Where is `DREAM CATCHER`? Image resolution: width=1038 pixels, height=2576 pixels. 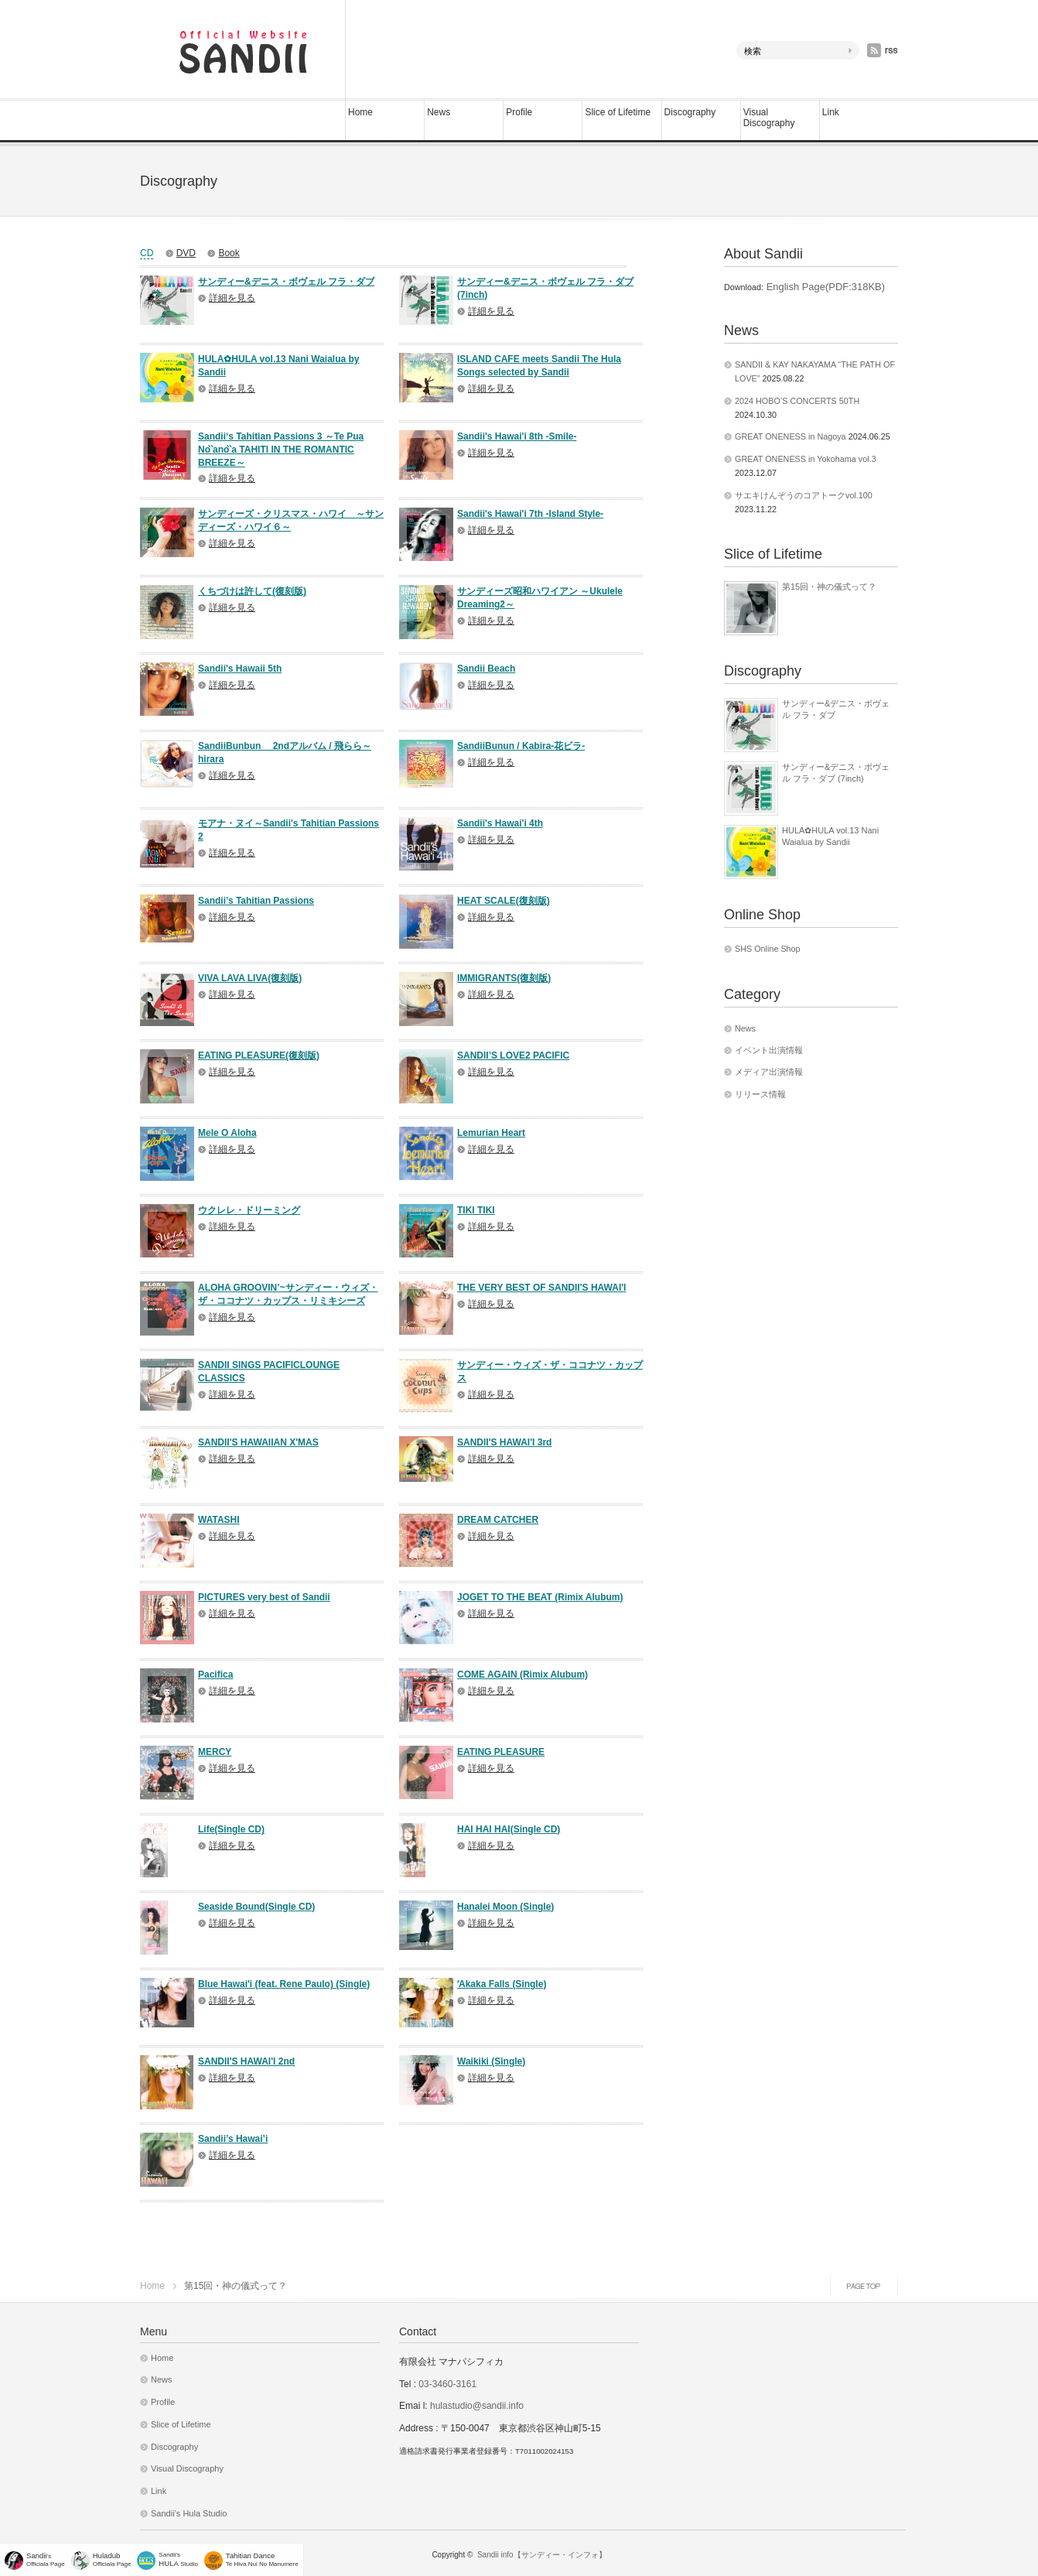
DREAM CATCHER is located at coordinates (497, 1519).